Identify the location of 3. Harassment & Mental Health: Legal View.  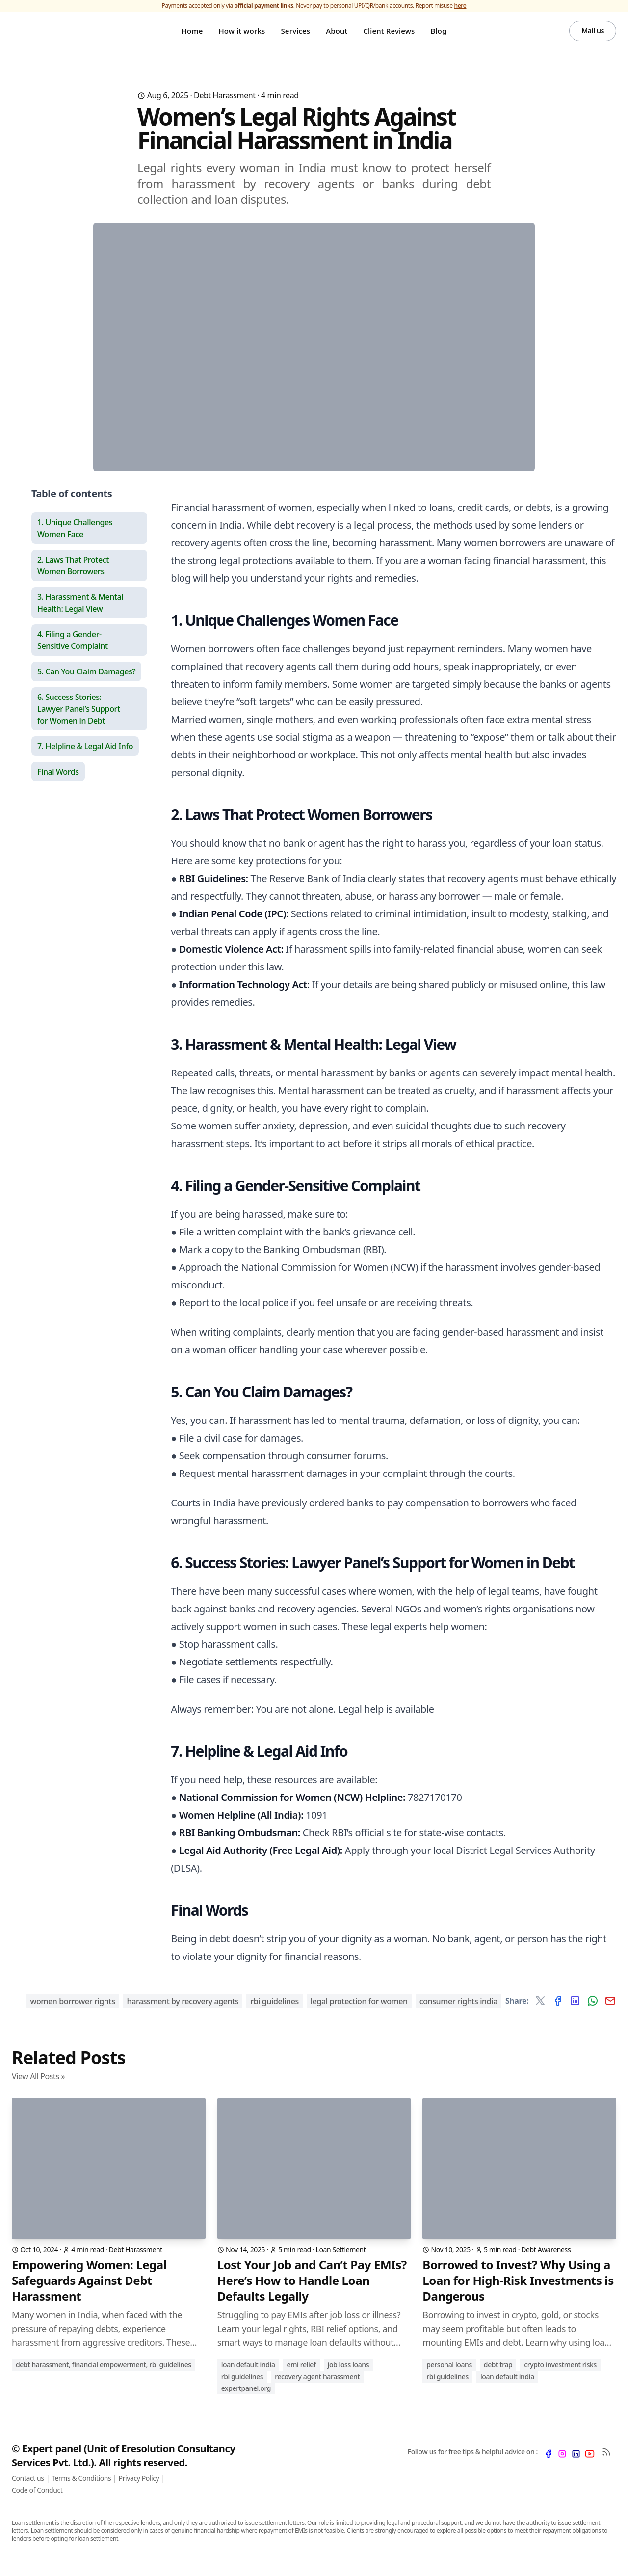
(80, 616).